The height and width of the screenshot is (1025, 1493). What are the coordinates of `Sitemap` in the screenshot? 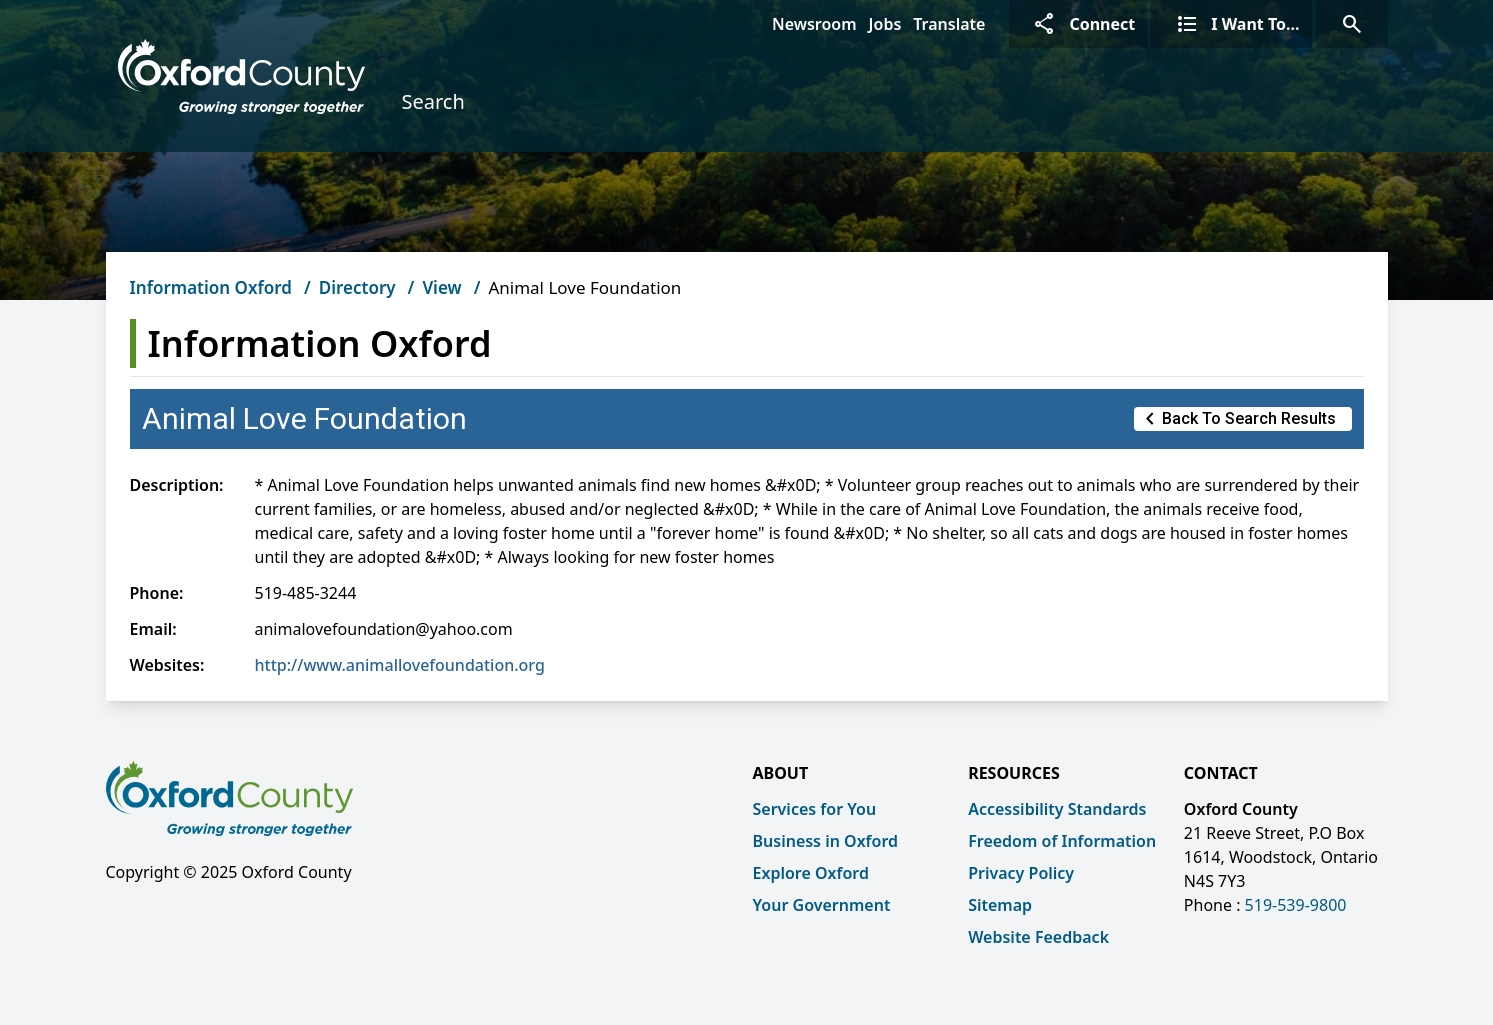 It's located at (1000, 905).